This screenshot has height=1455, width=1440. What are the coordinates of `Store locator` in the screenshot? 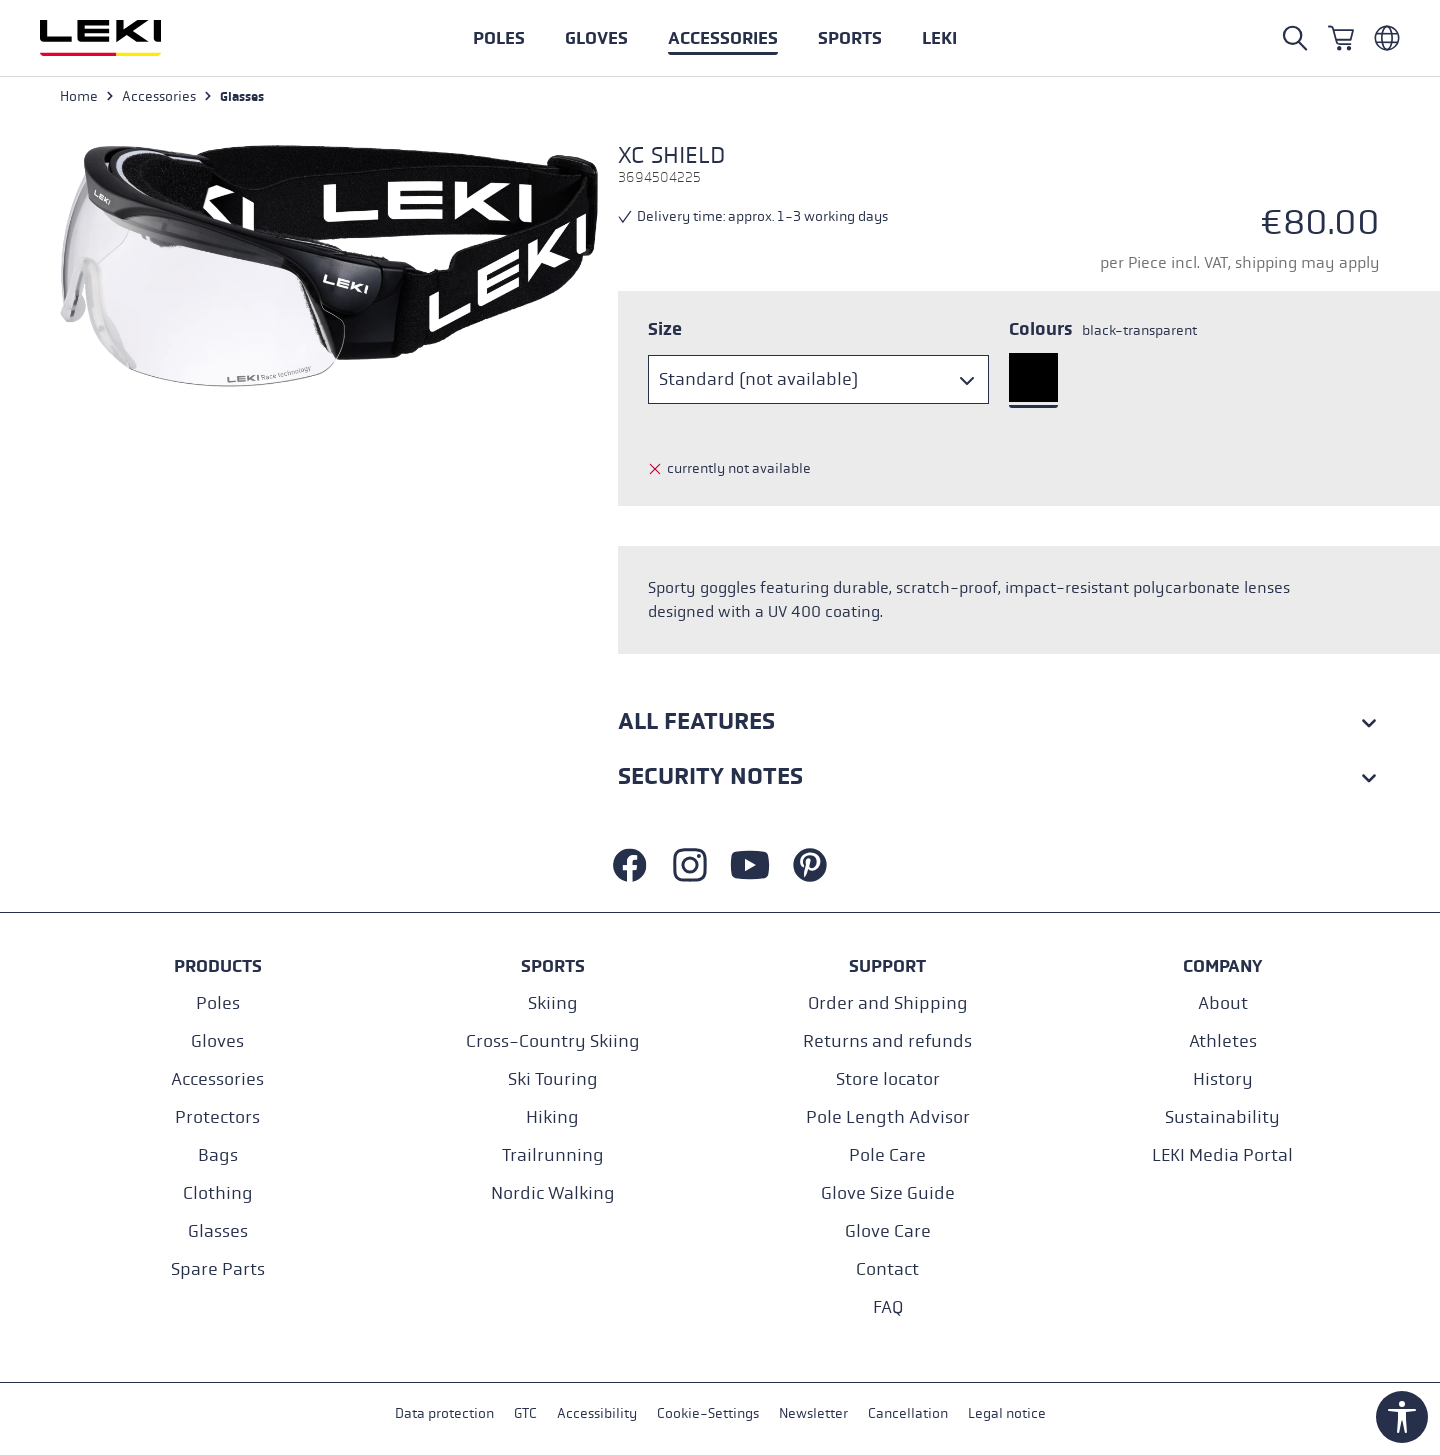 It's located at (888, 1079).